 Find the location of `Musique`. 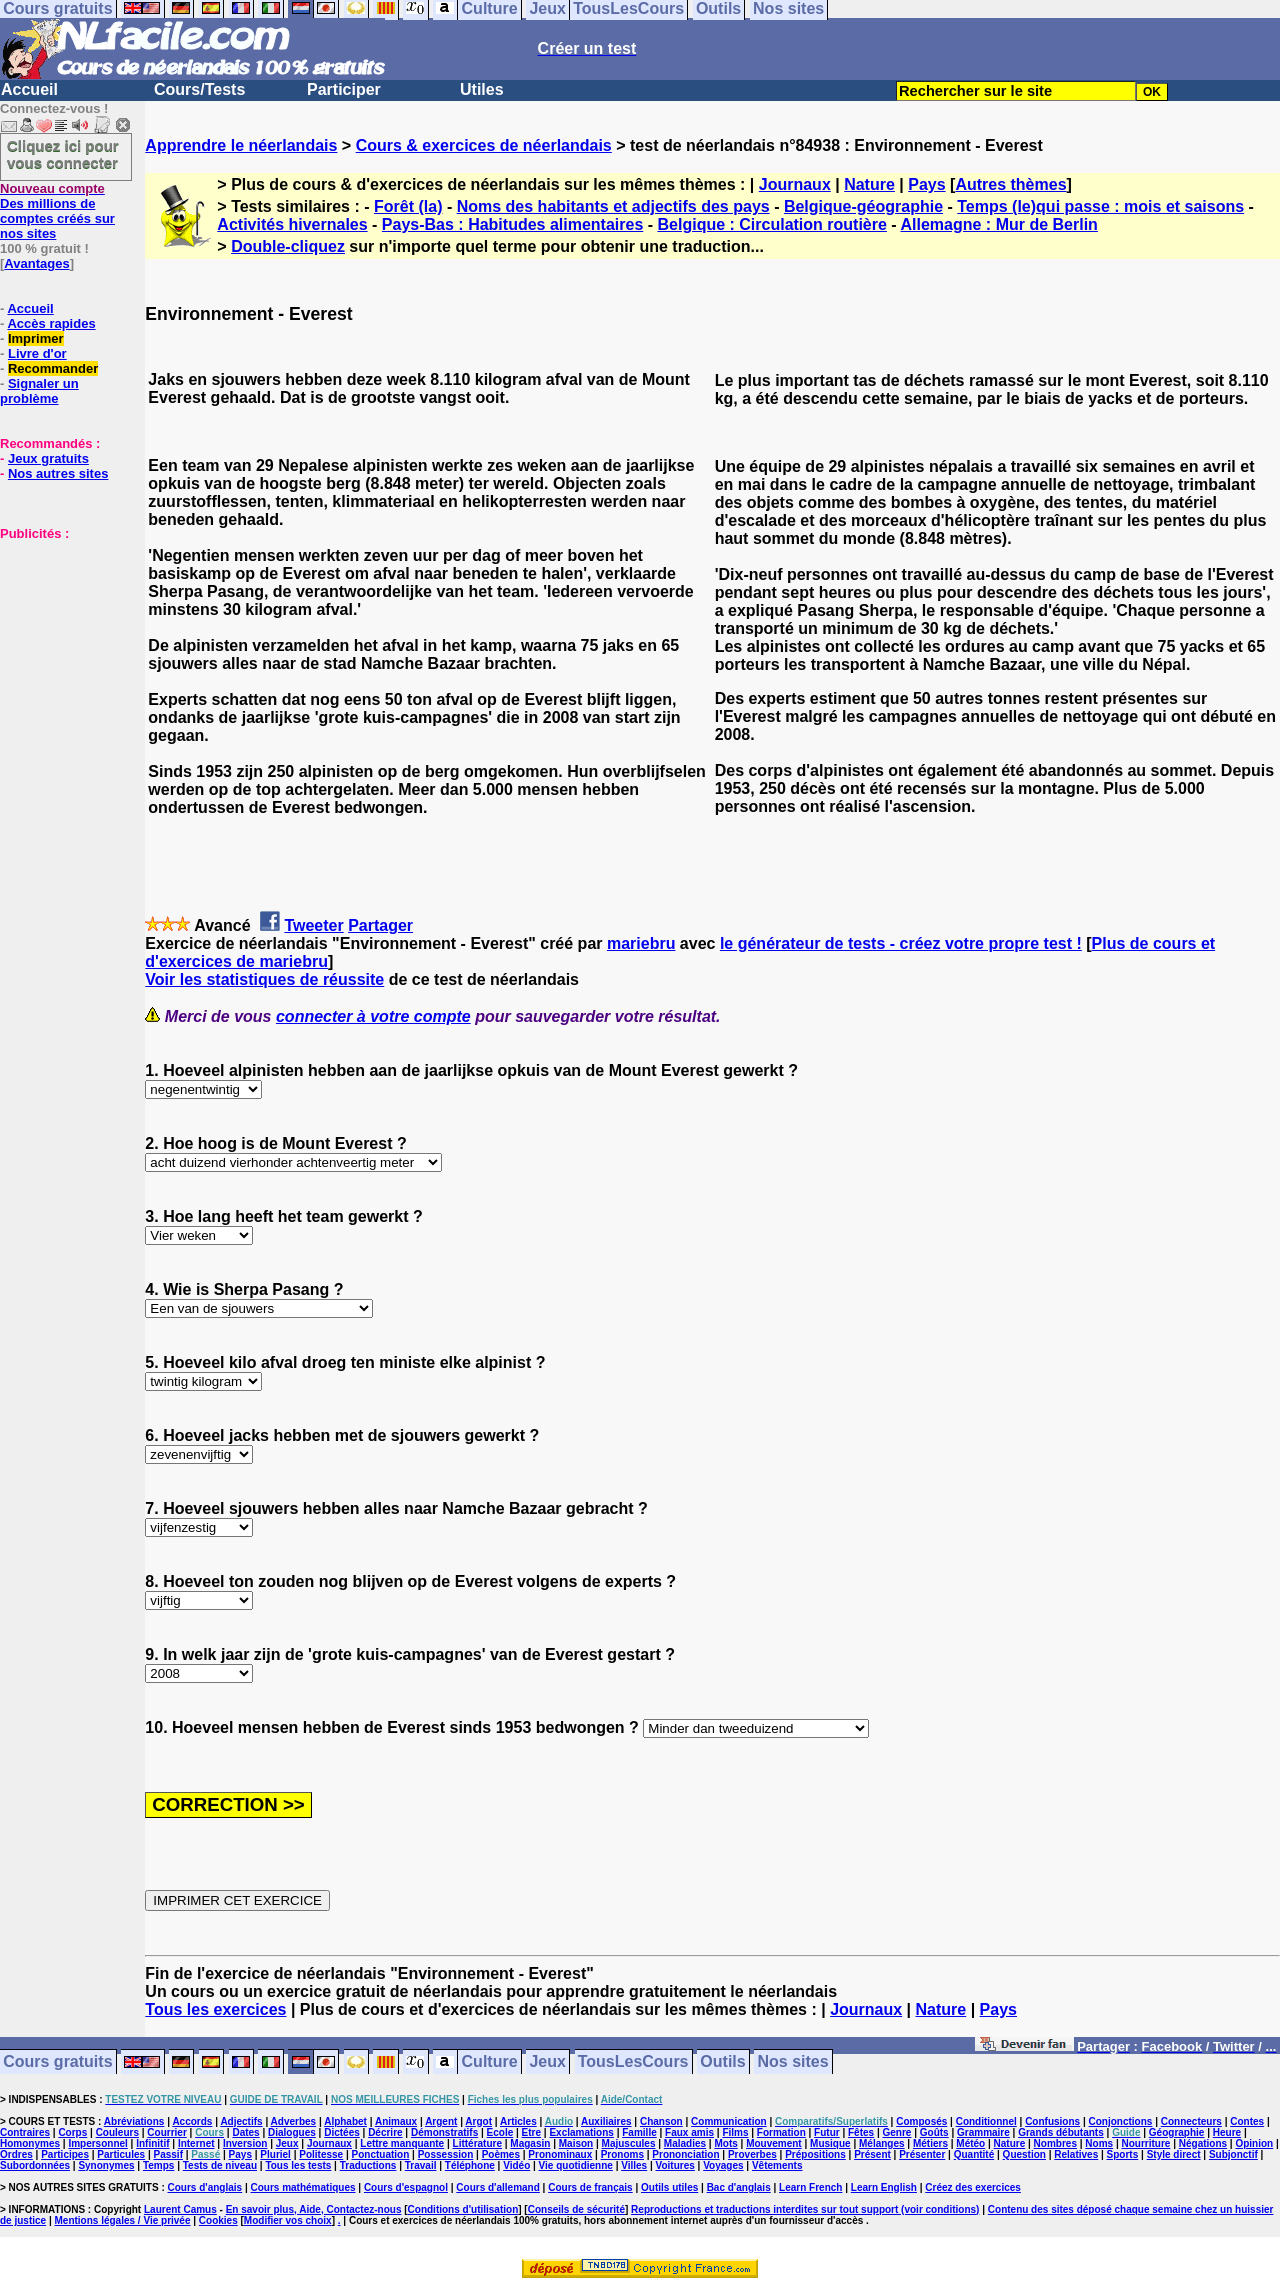

Musique is located at coordinates (830, 2143).